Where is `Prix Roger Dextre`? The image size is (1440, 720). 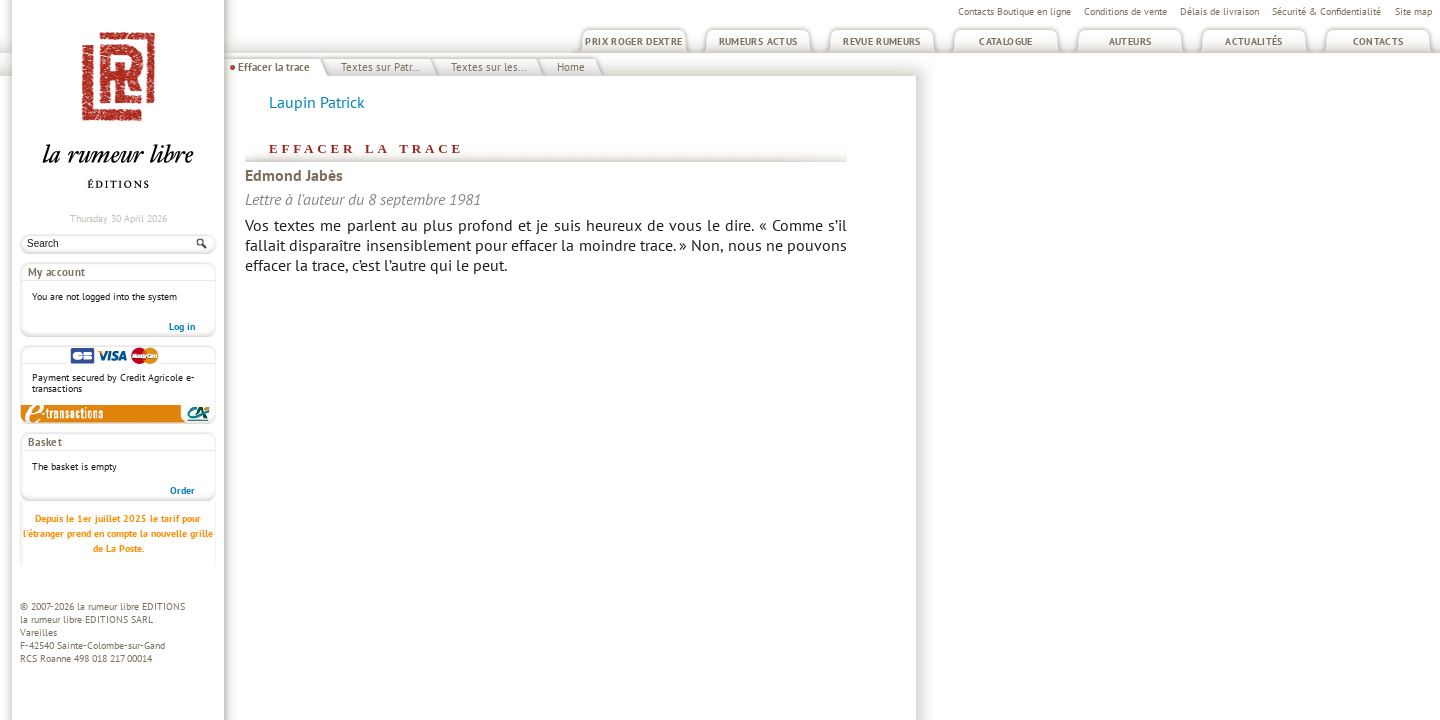 Prix Roger Dextre is located at coordinates (633, 41).